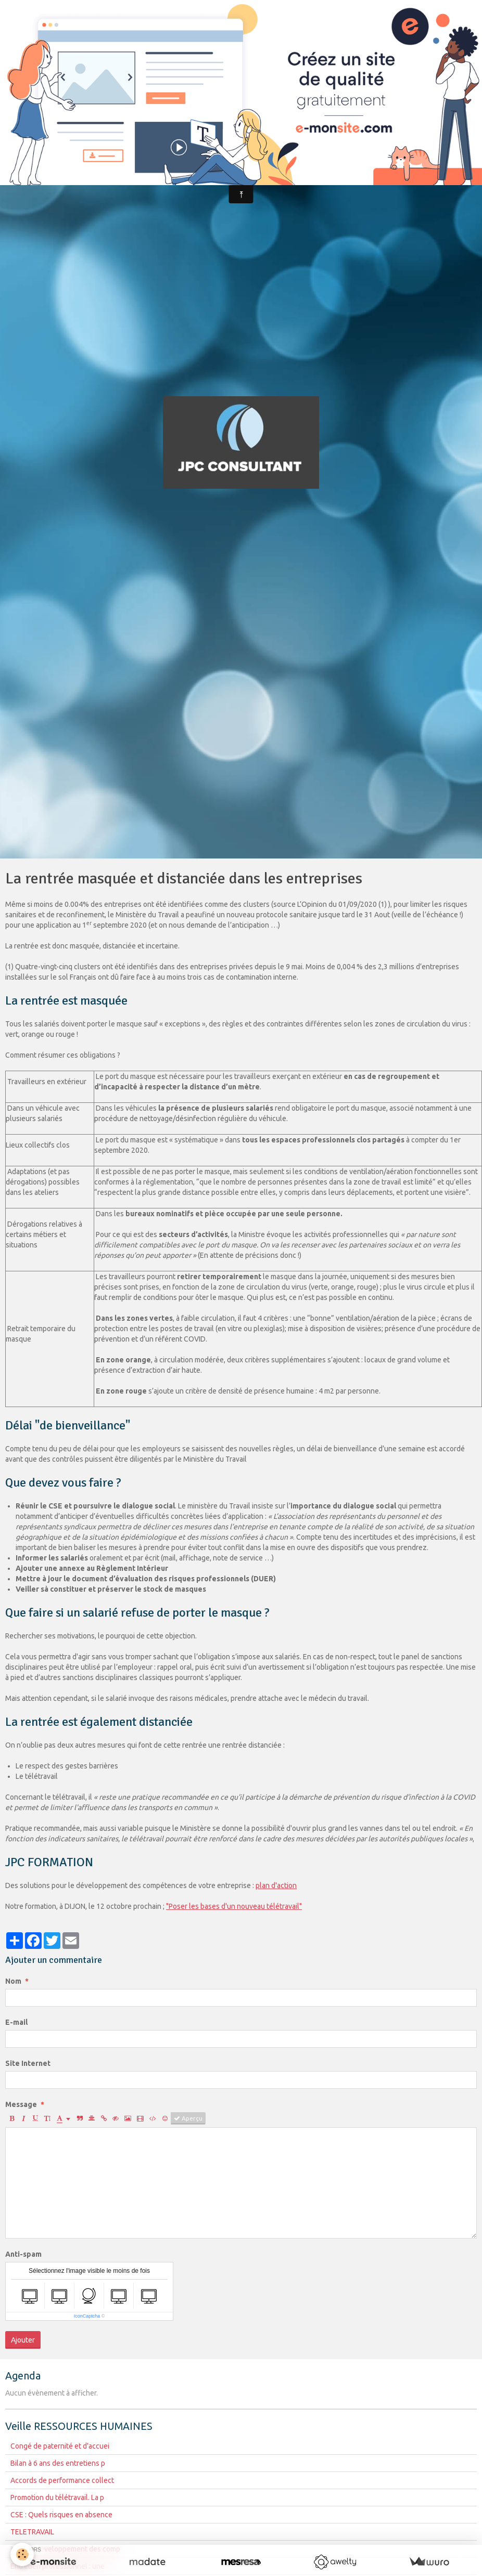 The height and width of the screenshot is (2576, 482). I want to click on "Poser les bases d'un nouveau télétravail", so click(234, 1906).